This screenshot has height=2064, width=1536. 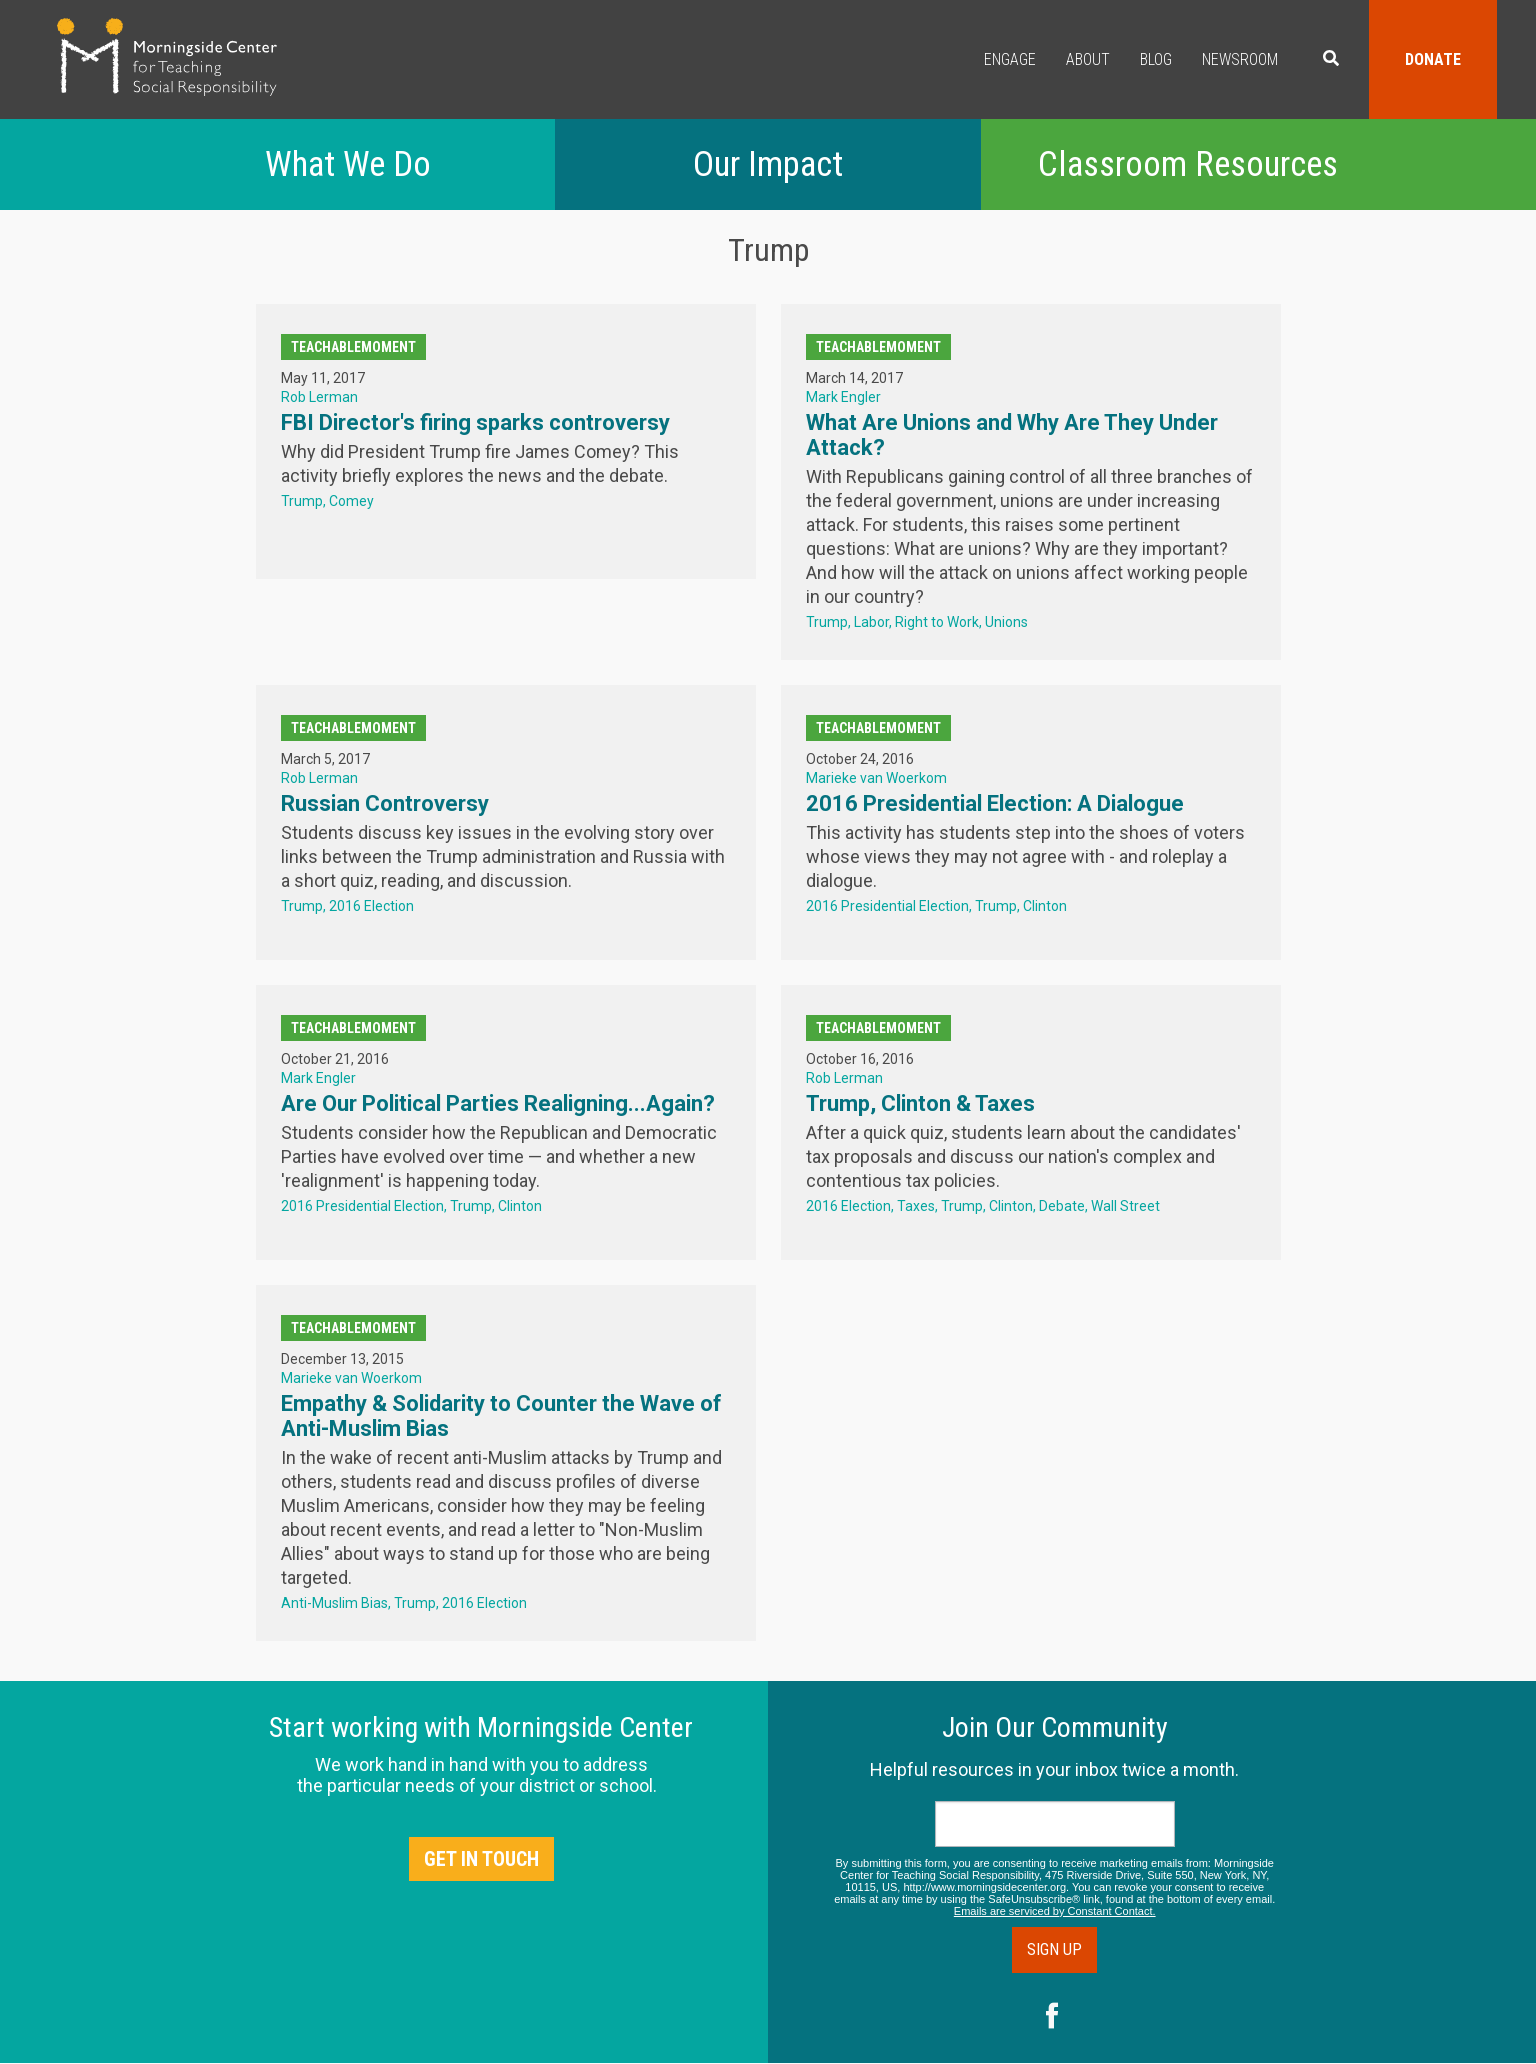 What do you see at coordinates (302, 501) in the screenshot?
I see `Trump` at bounding box center [302, 501].